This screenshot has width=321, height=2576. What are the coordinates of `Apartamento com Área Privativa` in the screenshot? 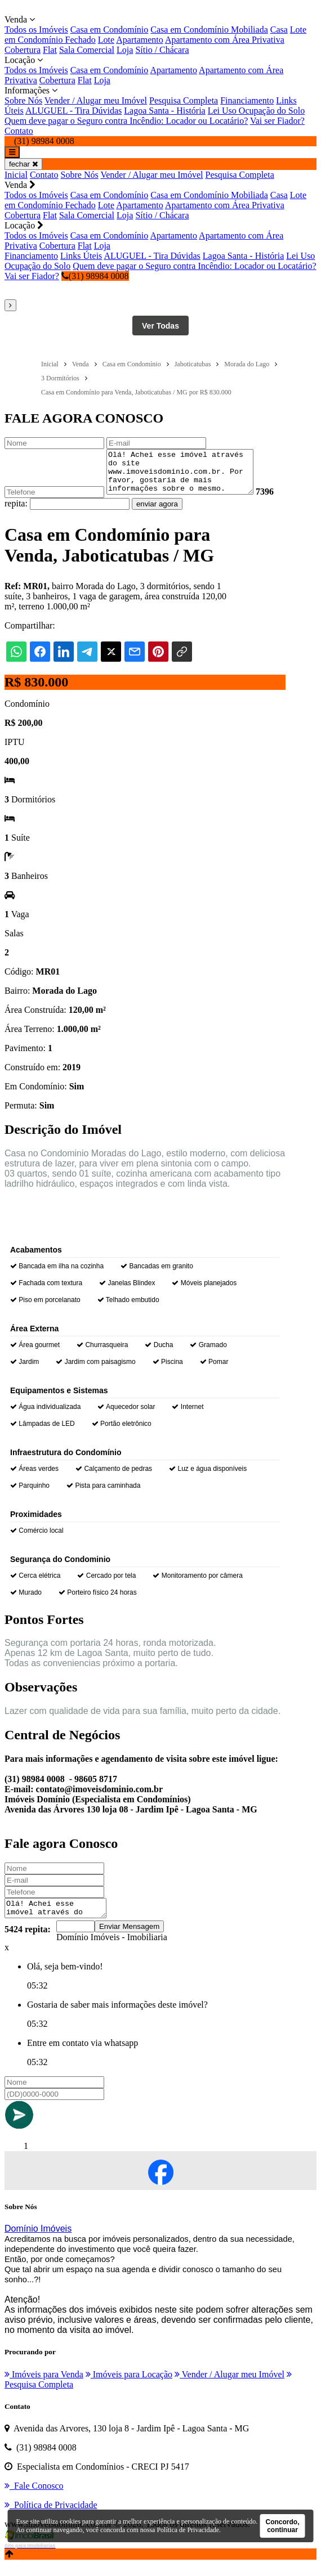 It's located at (224, 39).